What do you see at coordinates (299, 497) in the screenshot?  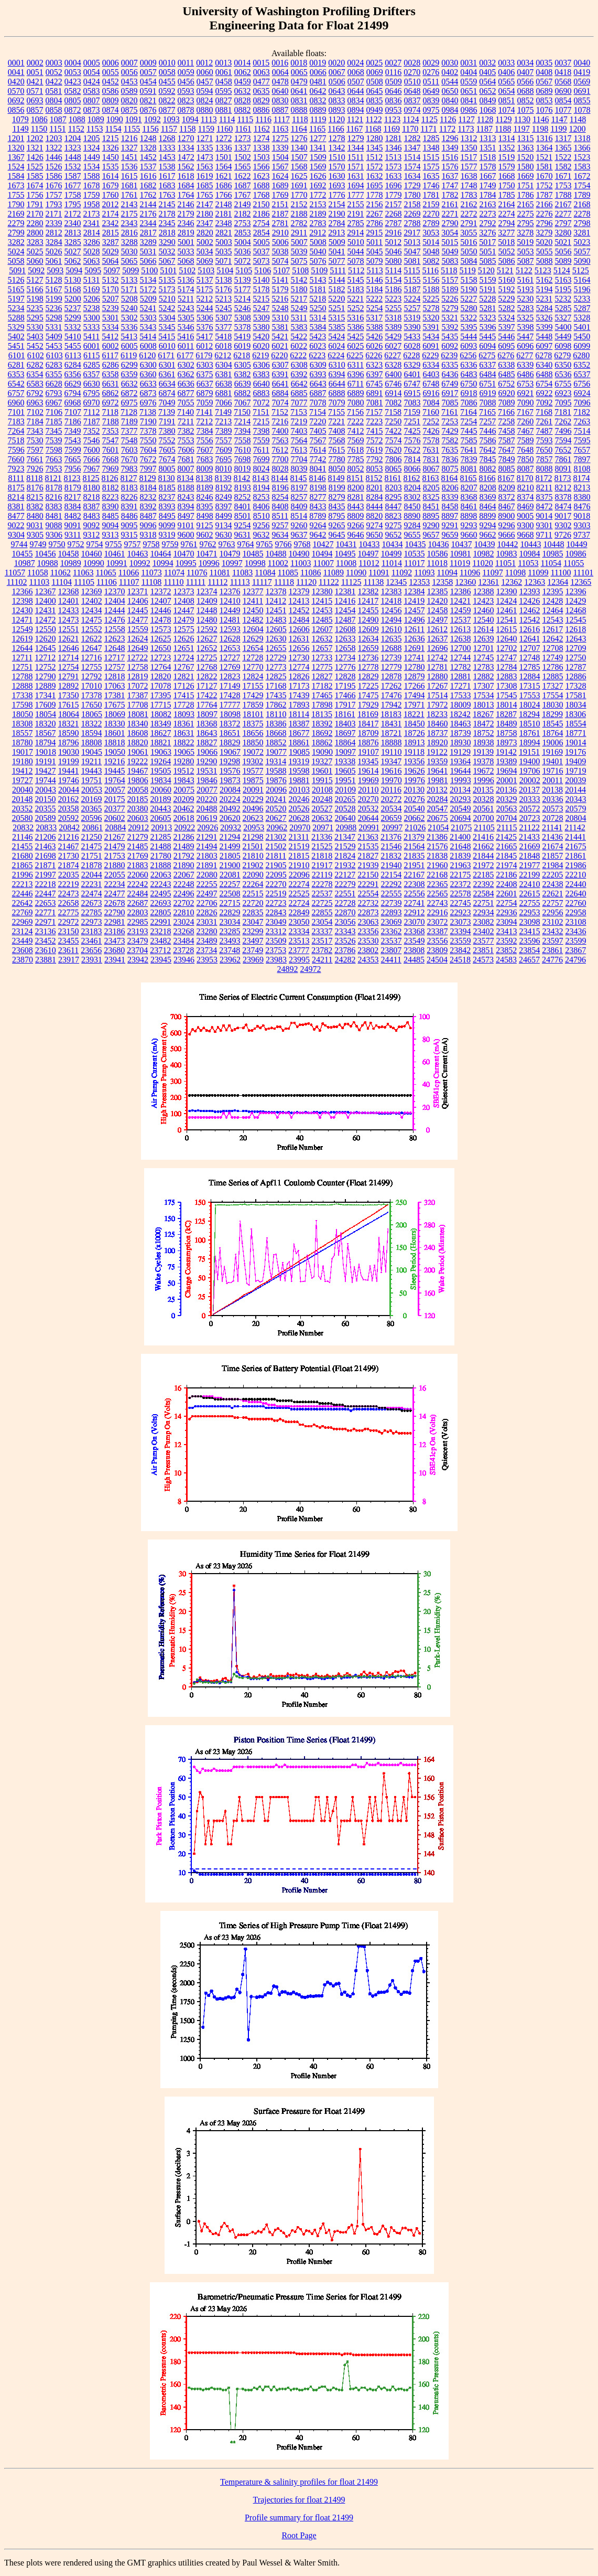 I see `8257` at bounding box center [299, 497].